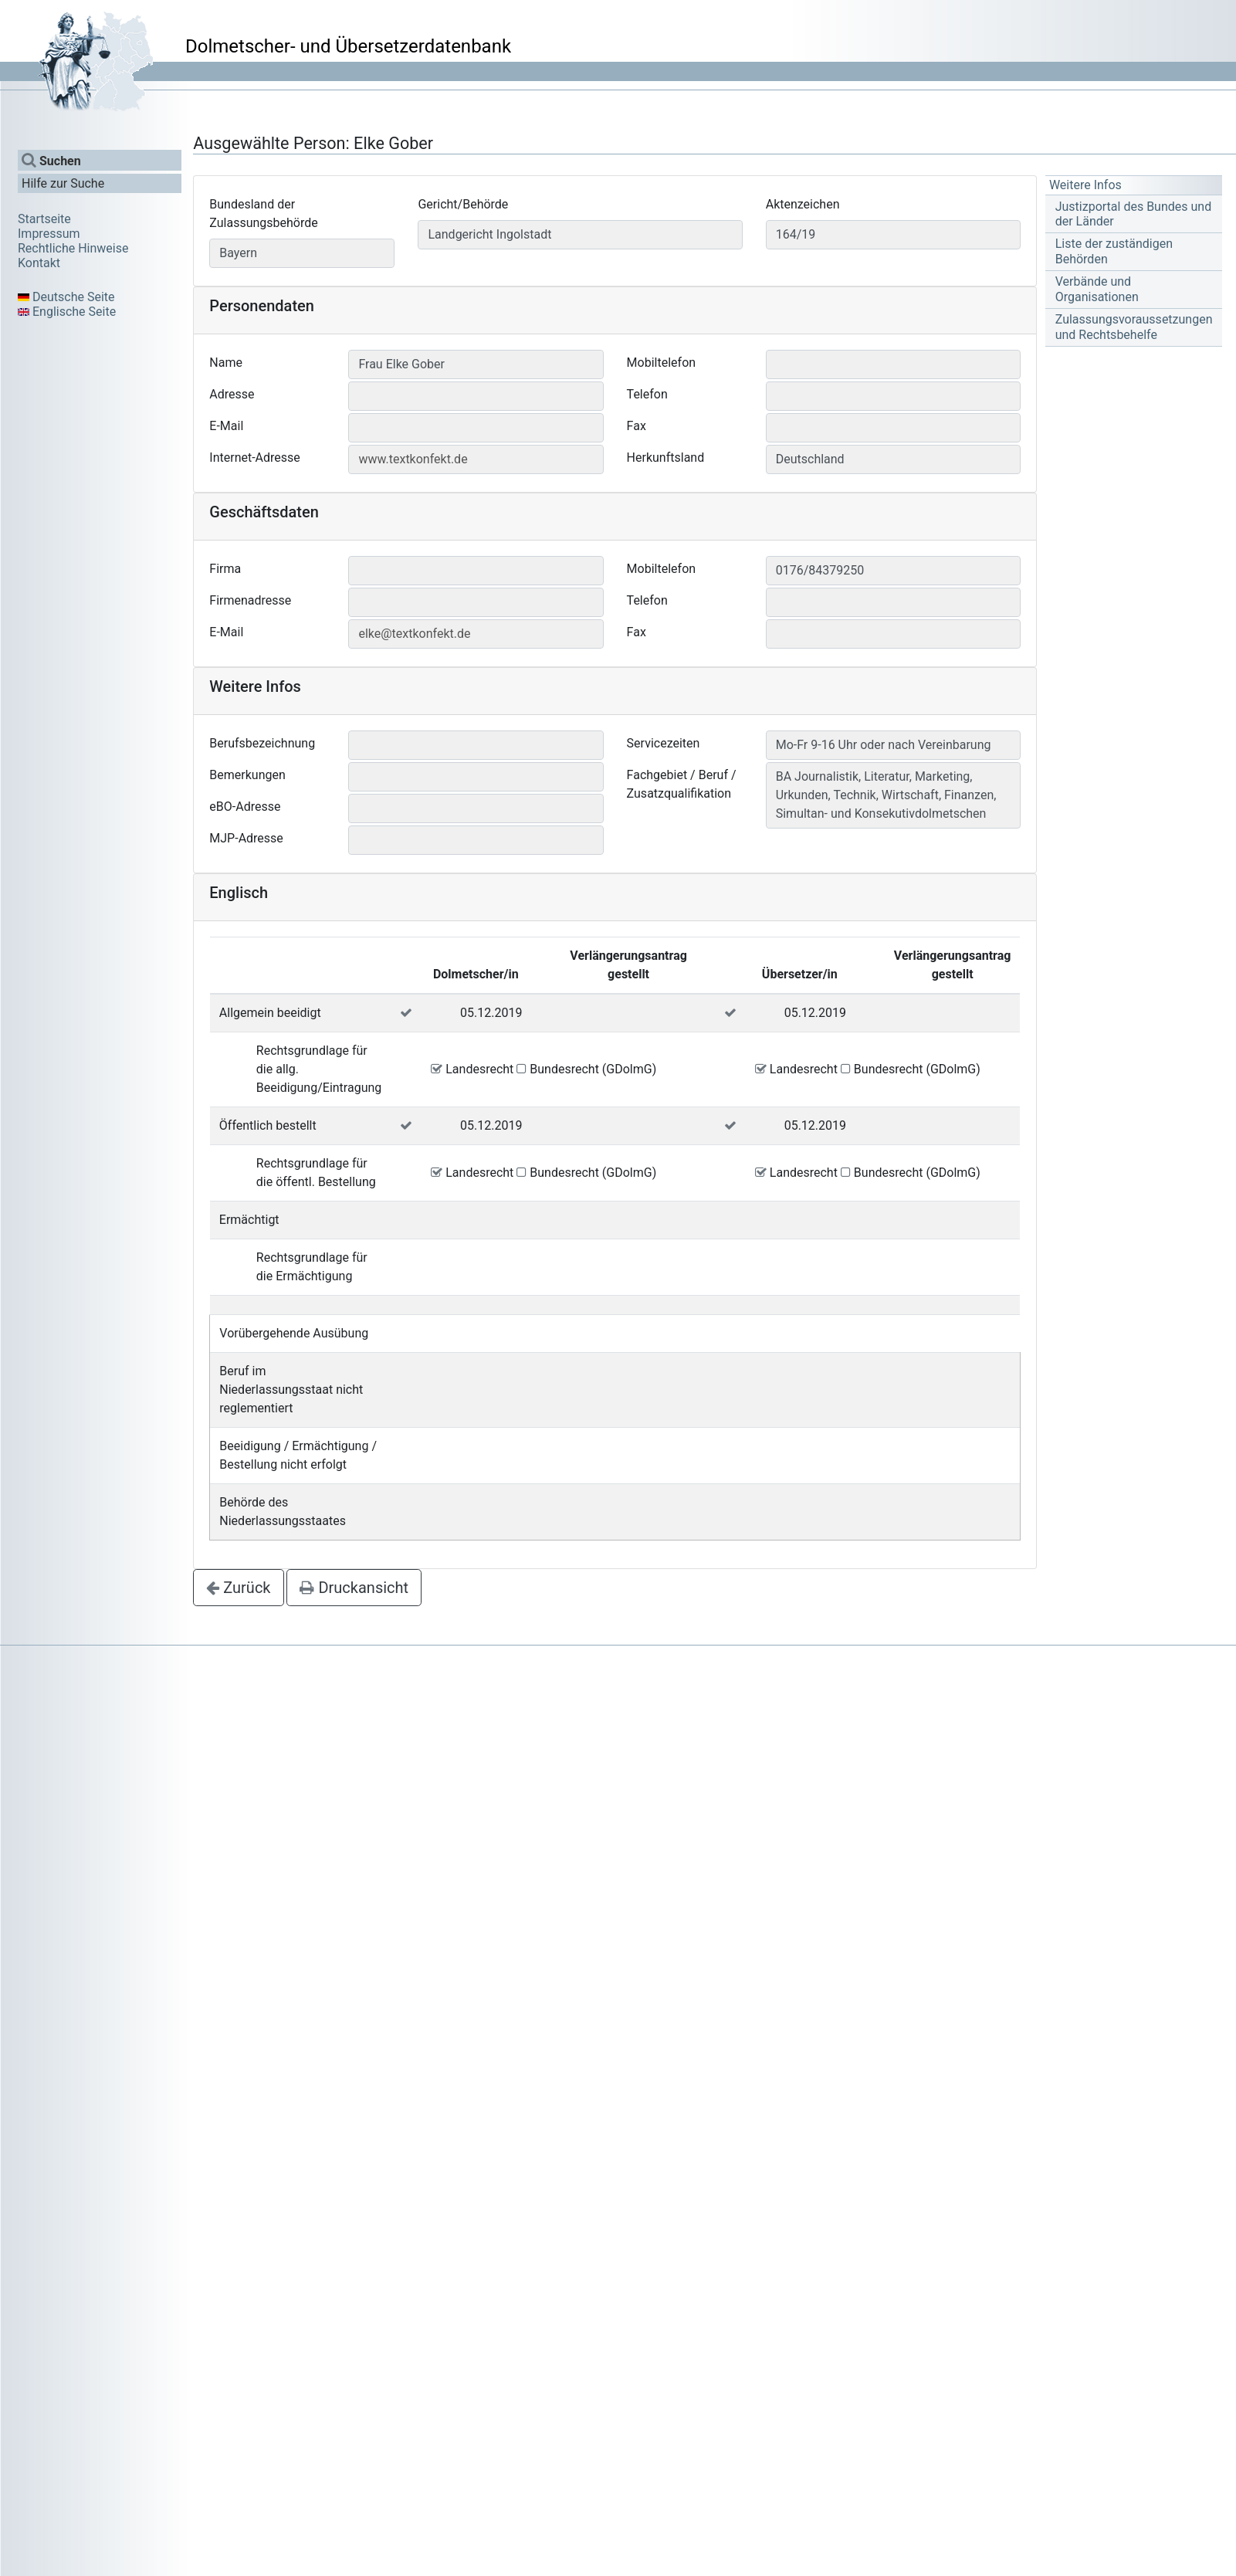 This screenshot has height=2576, width=1236. What do you see at coordinates (1114, 251) in the screenshot?
I see `Liste der zuständigen Behörden` at bounding box center [1114, 251].